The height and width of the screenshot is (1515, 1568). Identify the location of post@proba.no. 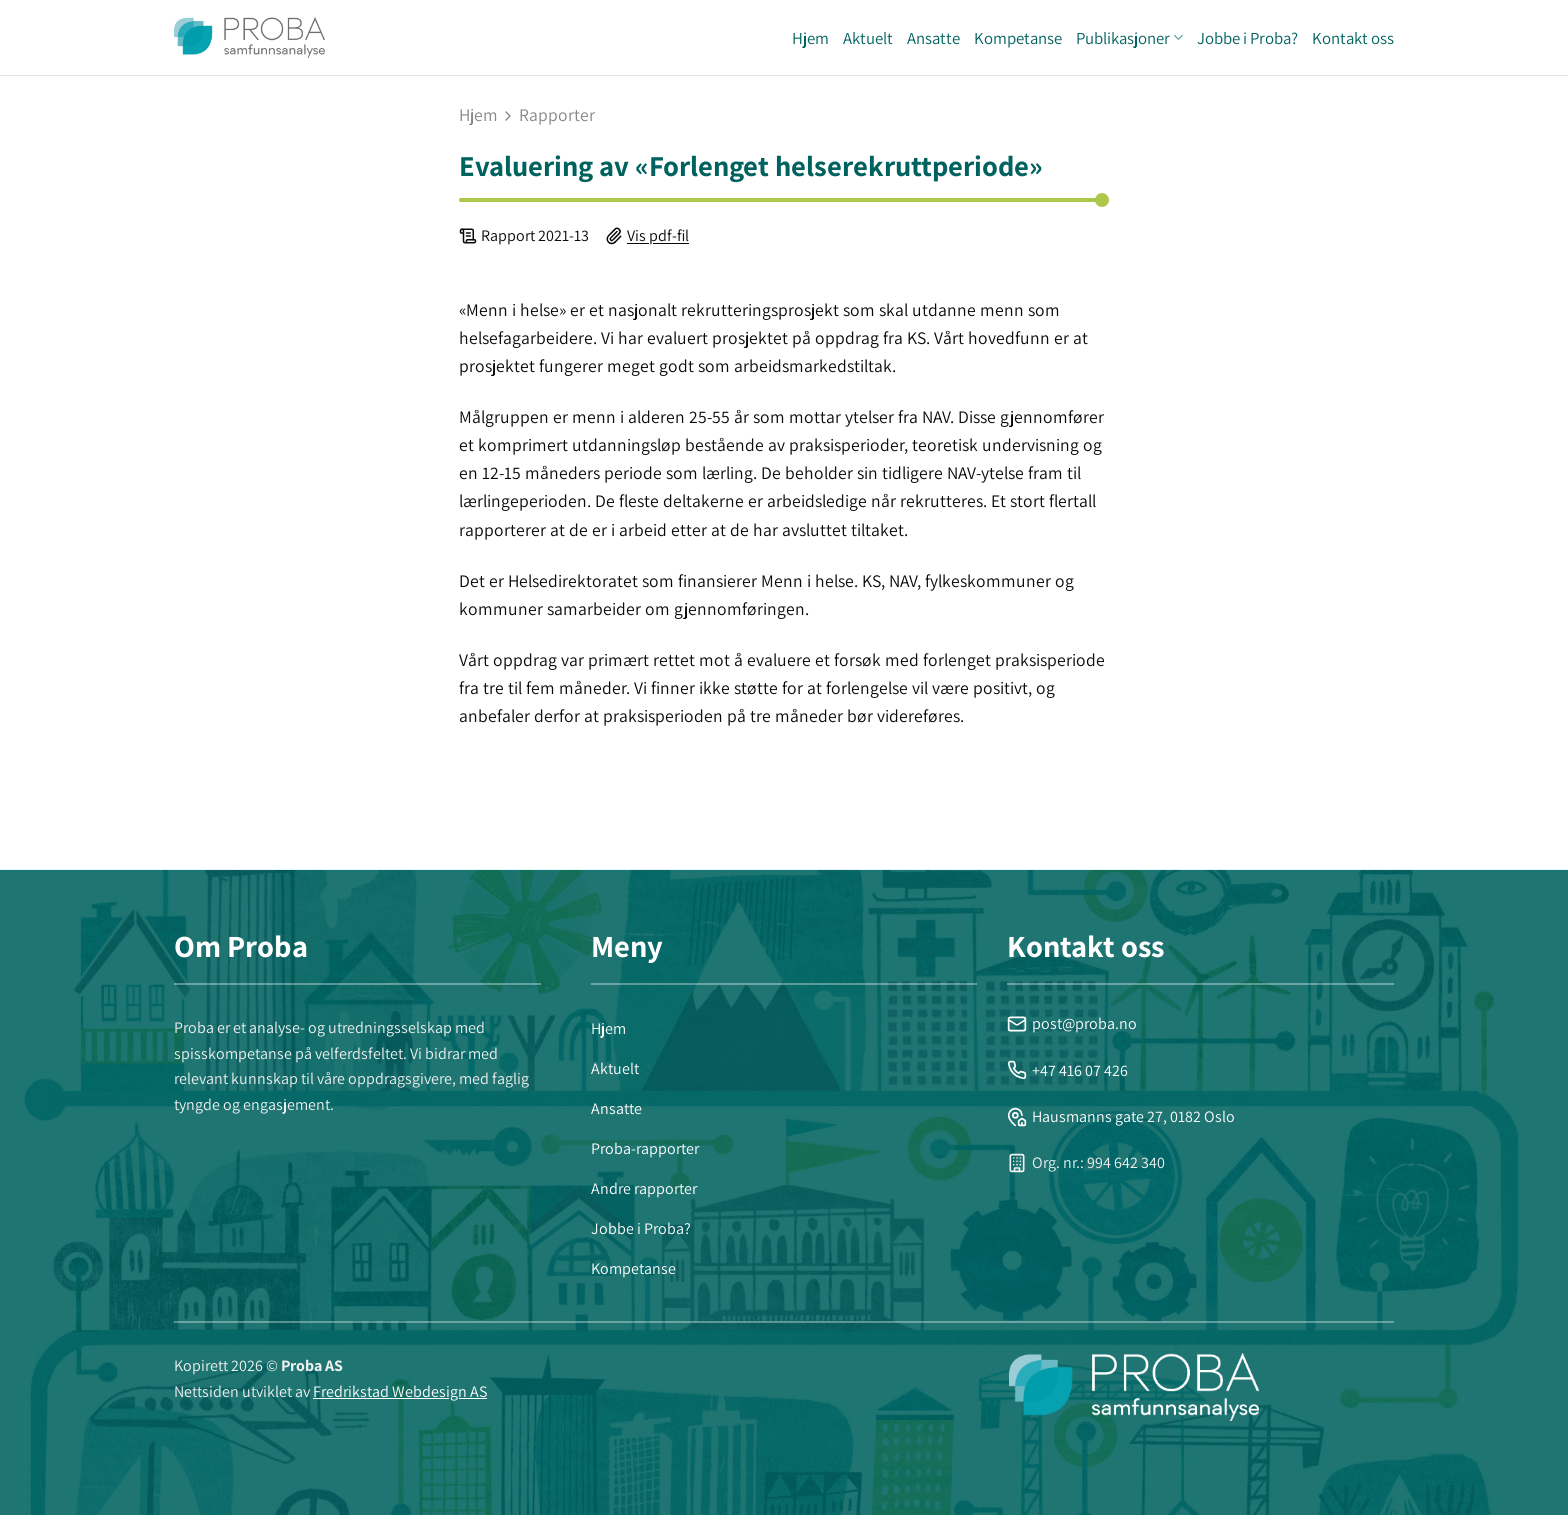
(1072, 1023).